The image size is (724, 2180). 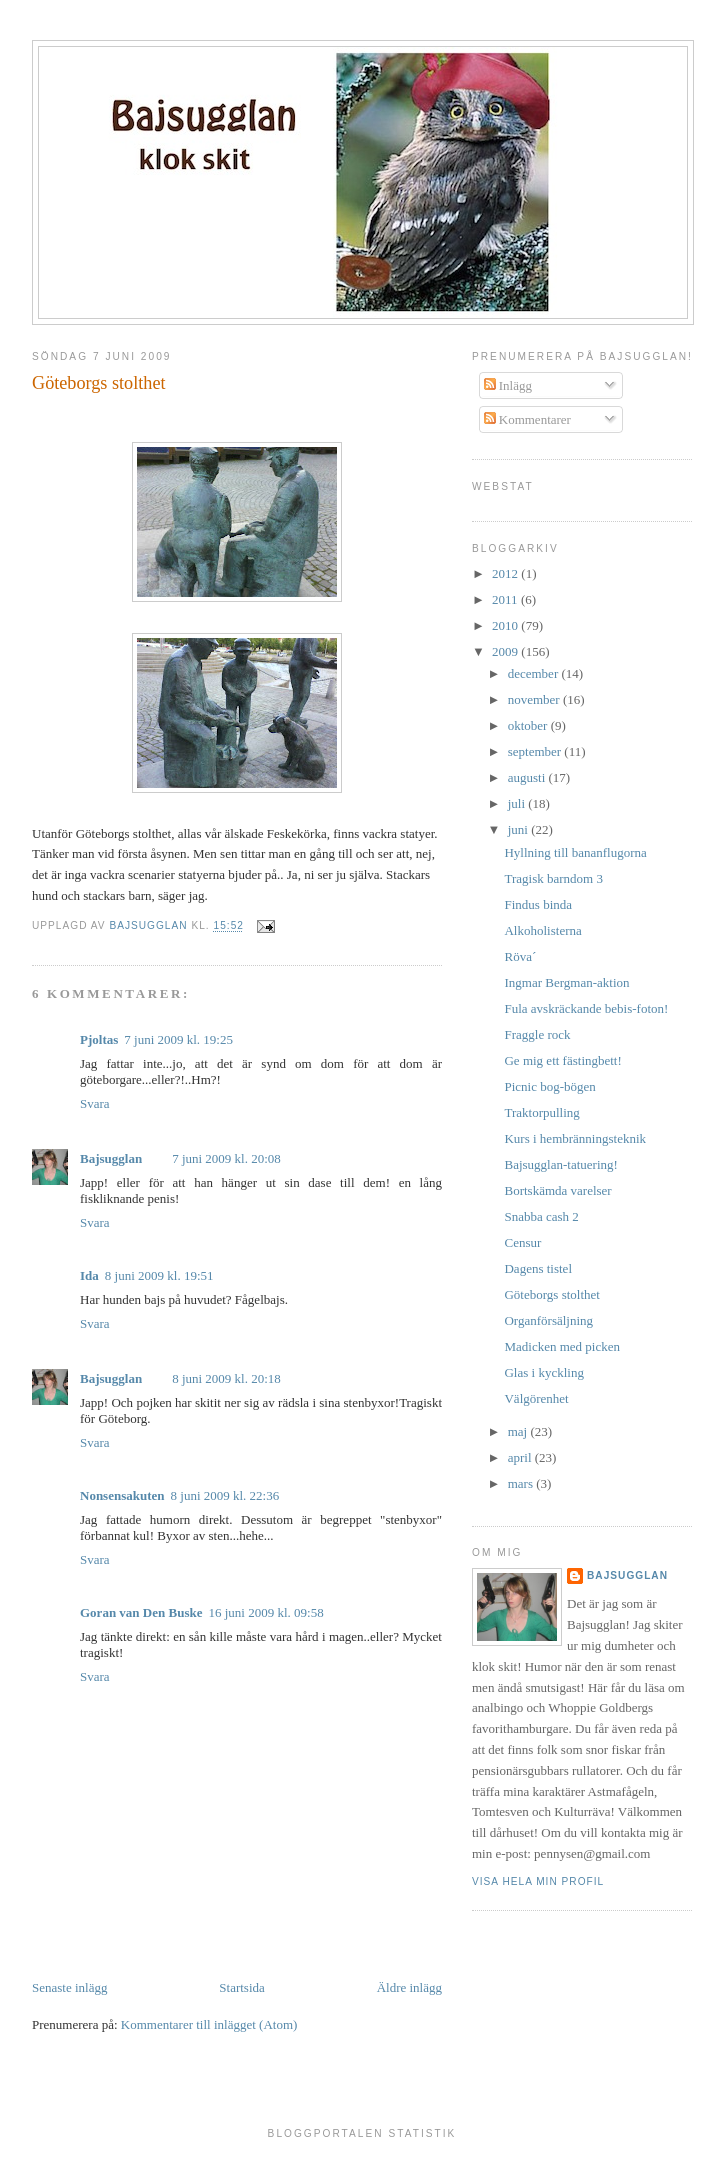 I want to click on Kommentarer, so click(x=527, y=419).